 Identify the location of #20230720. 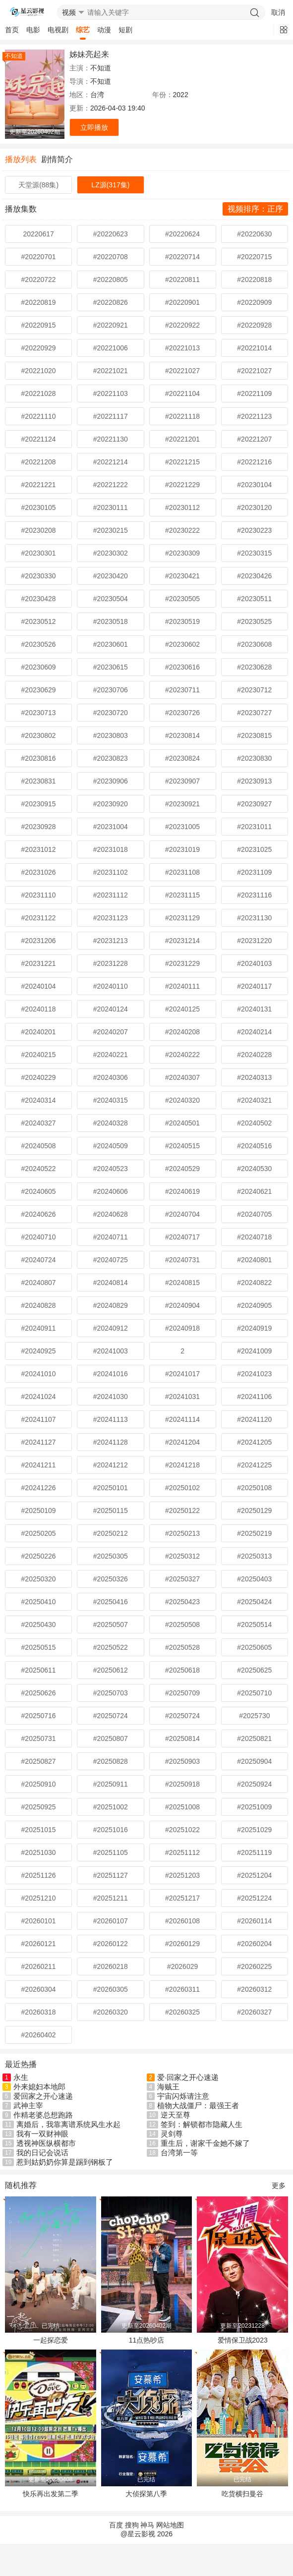
(110, 713).